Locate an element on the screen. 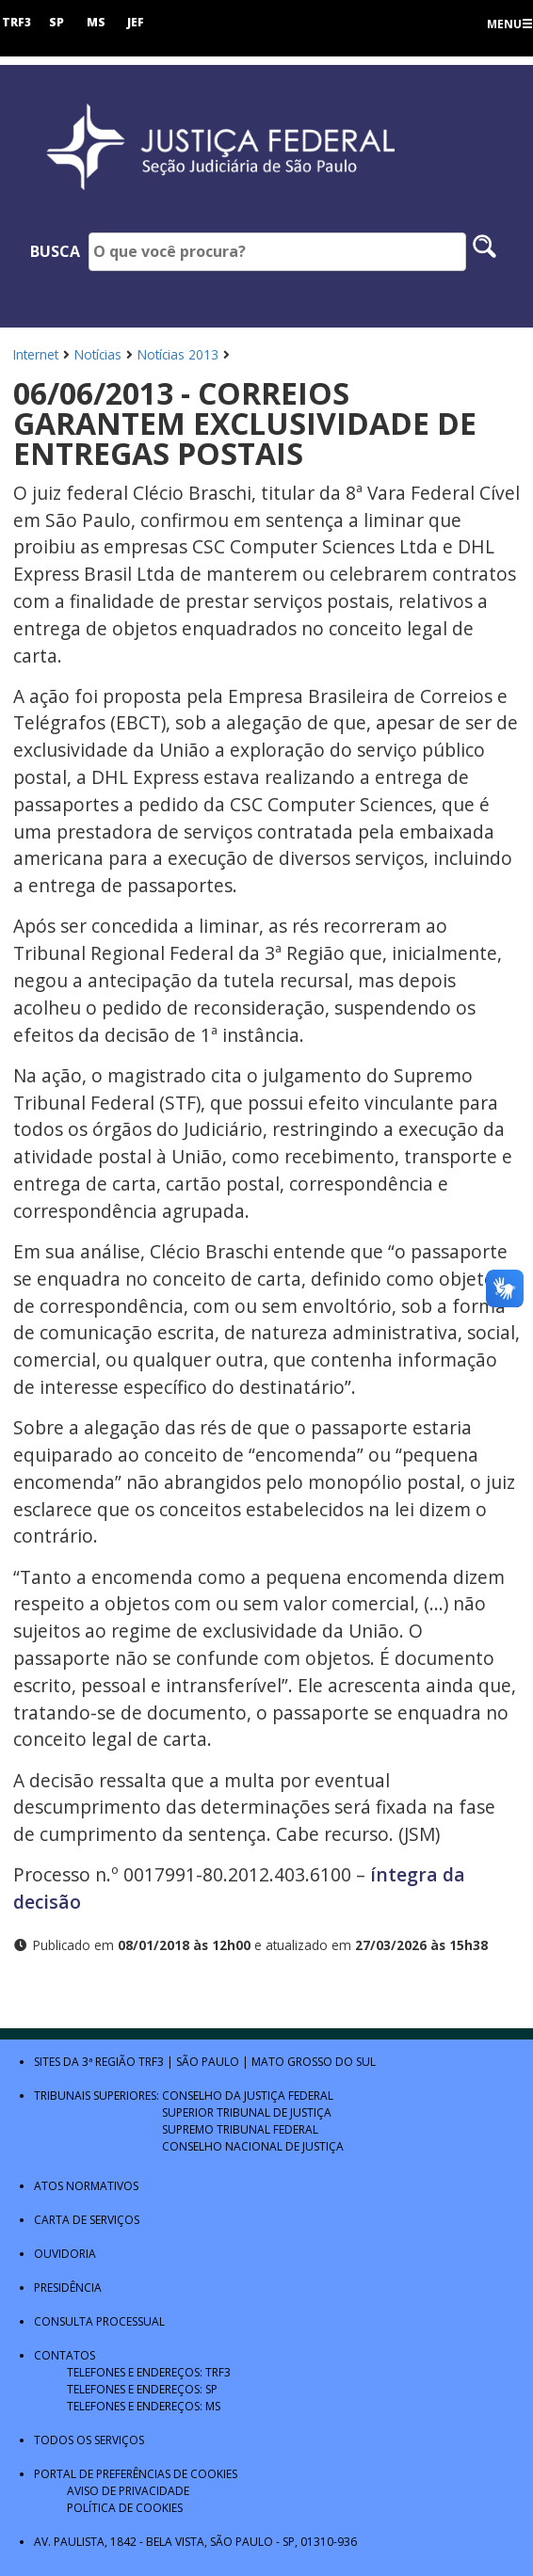 The width and height of the screenshot is (533, 2576). Atos Normativos is located at coordinates (86, 2186).